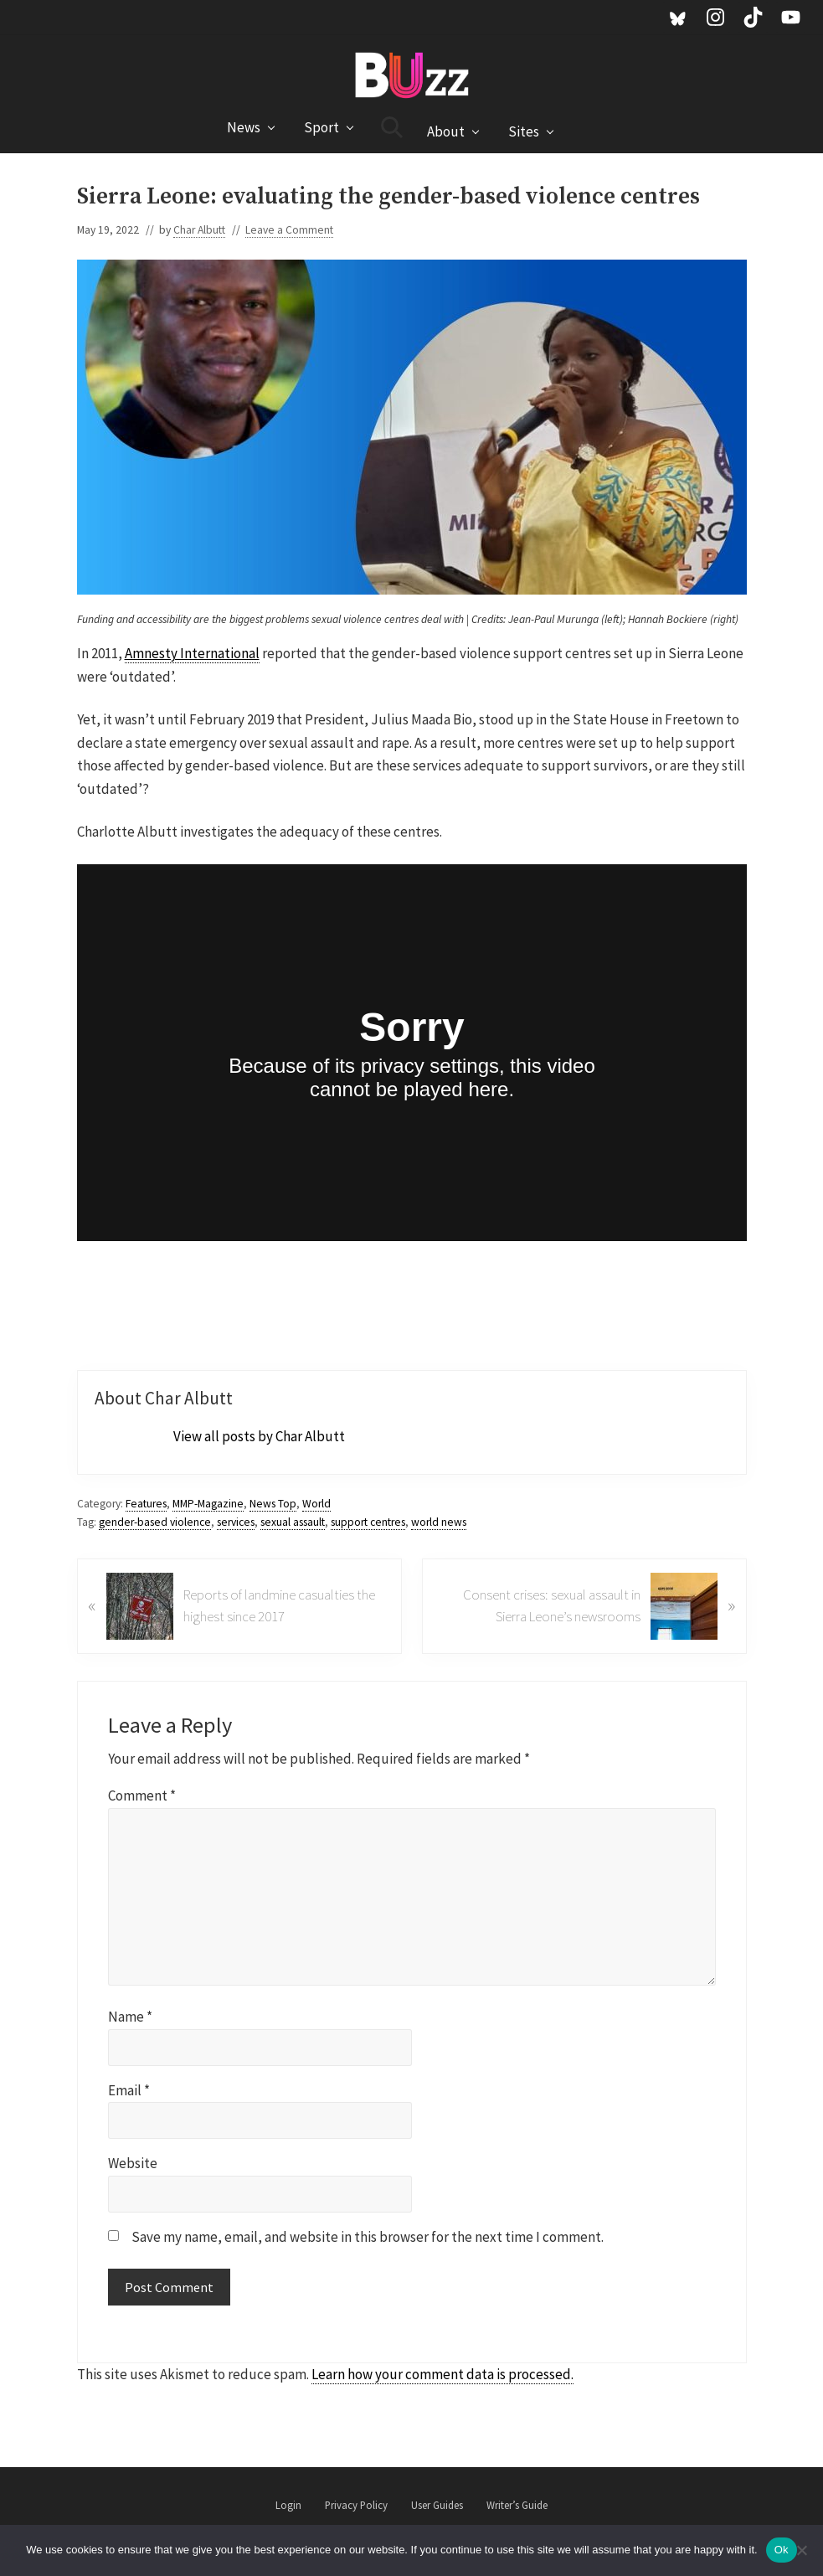 The width and height of the screenshot is (823, 2576). Describe the element at coordinates (129, 2090) in the screenshot. I see `Email` at that location.